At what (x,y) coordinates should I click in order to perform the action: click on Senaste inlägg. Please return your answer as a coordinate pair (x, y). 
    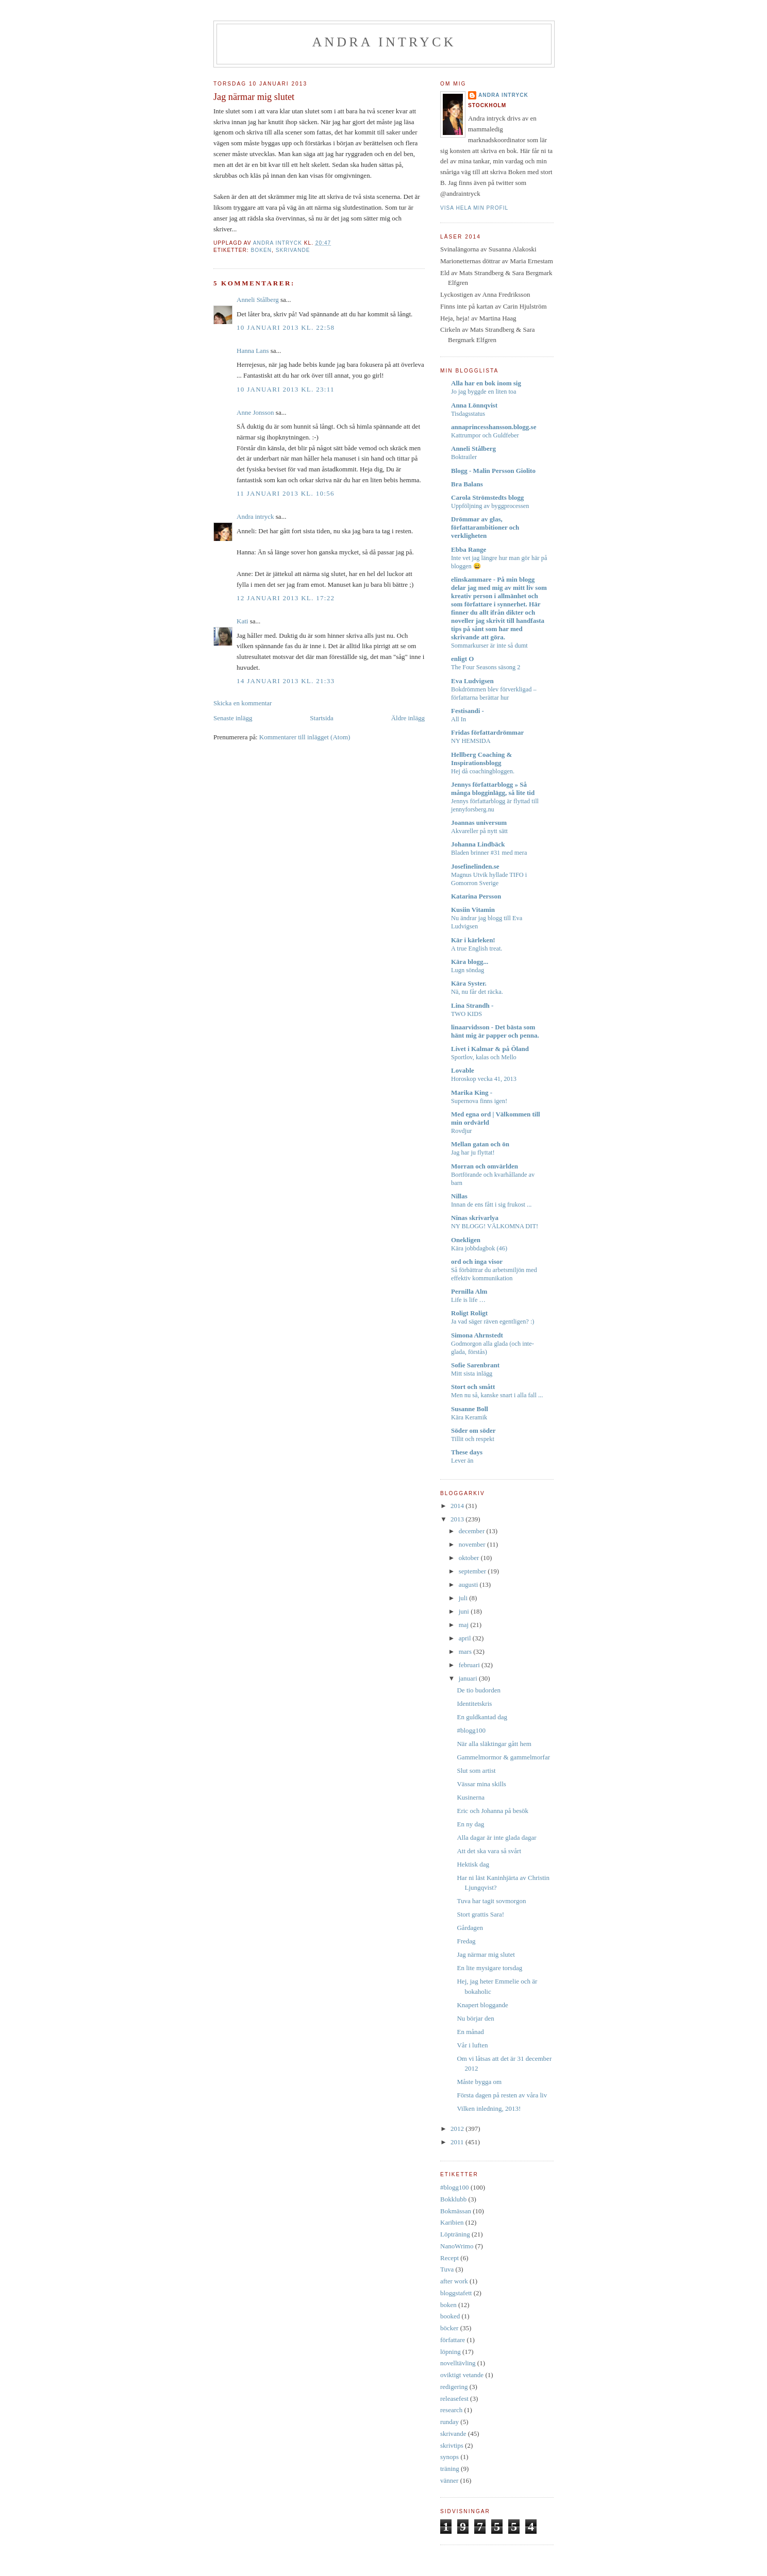
    Looking at the image, I should click on (232, 718).